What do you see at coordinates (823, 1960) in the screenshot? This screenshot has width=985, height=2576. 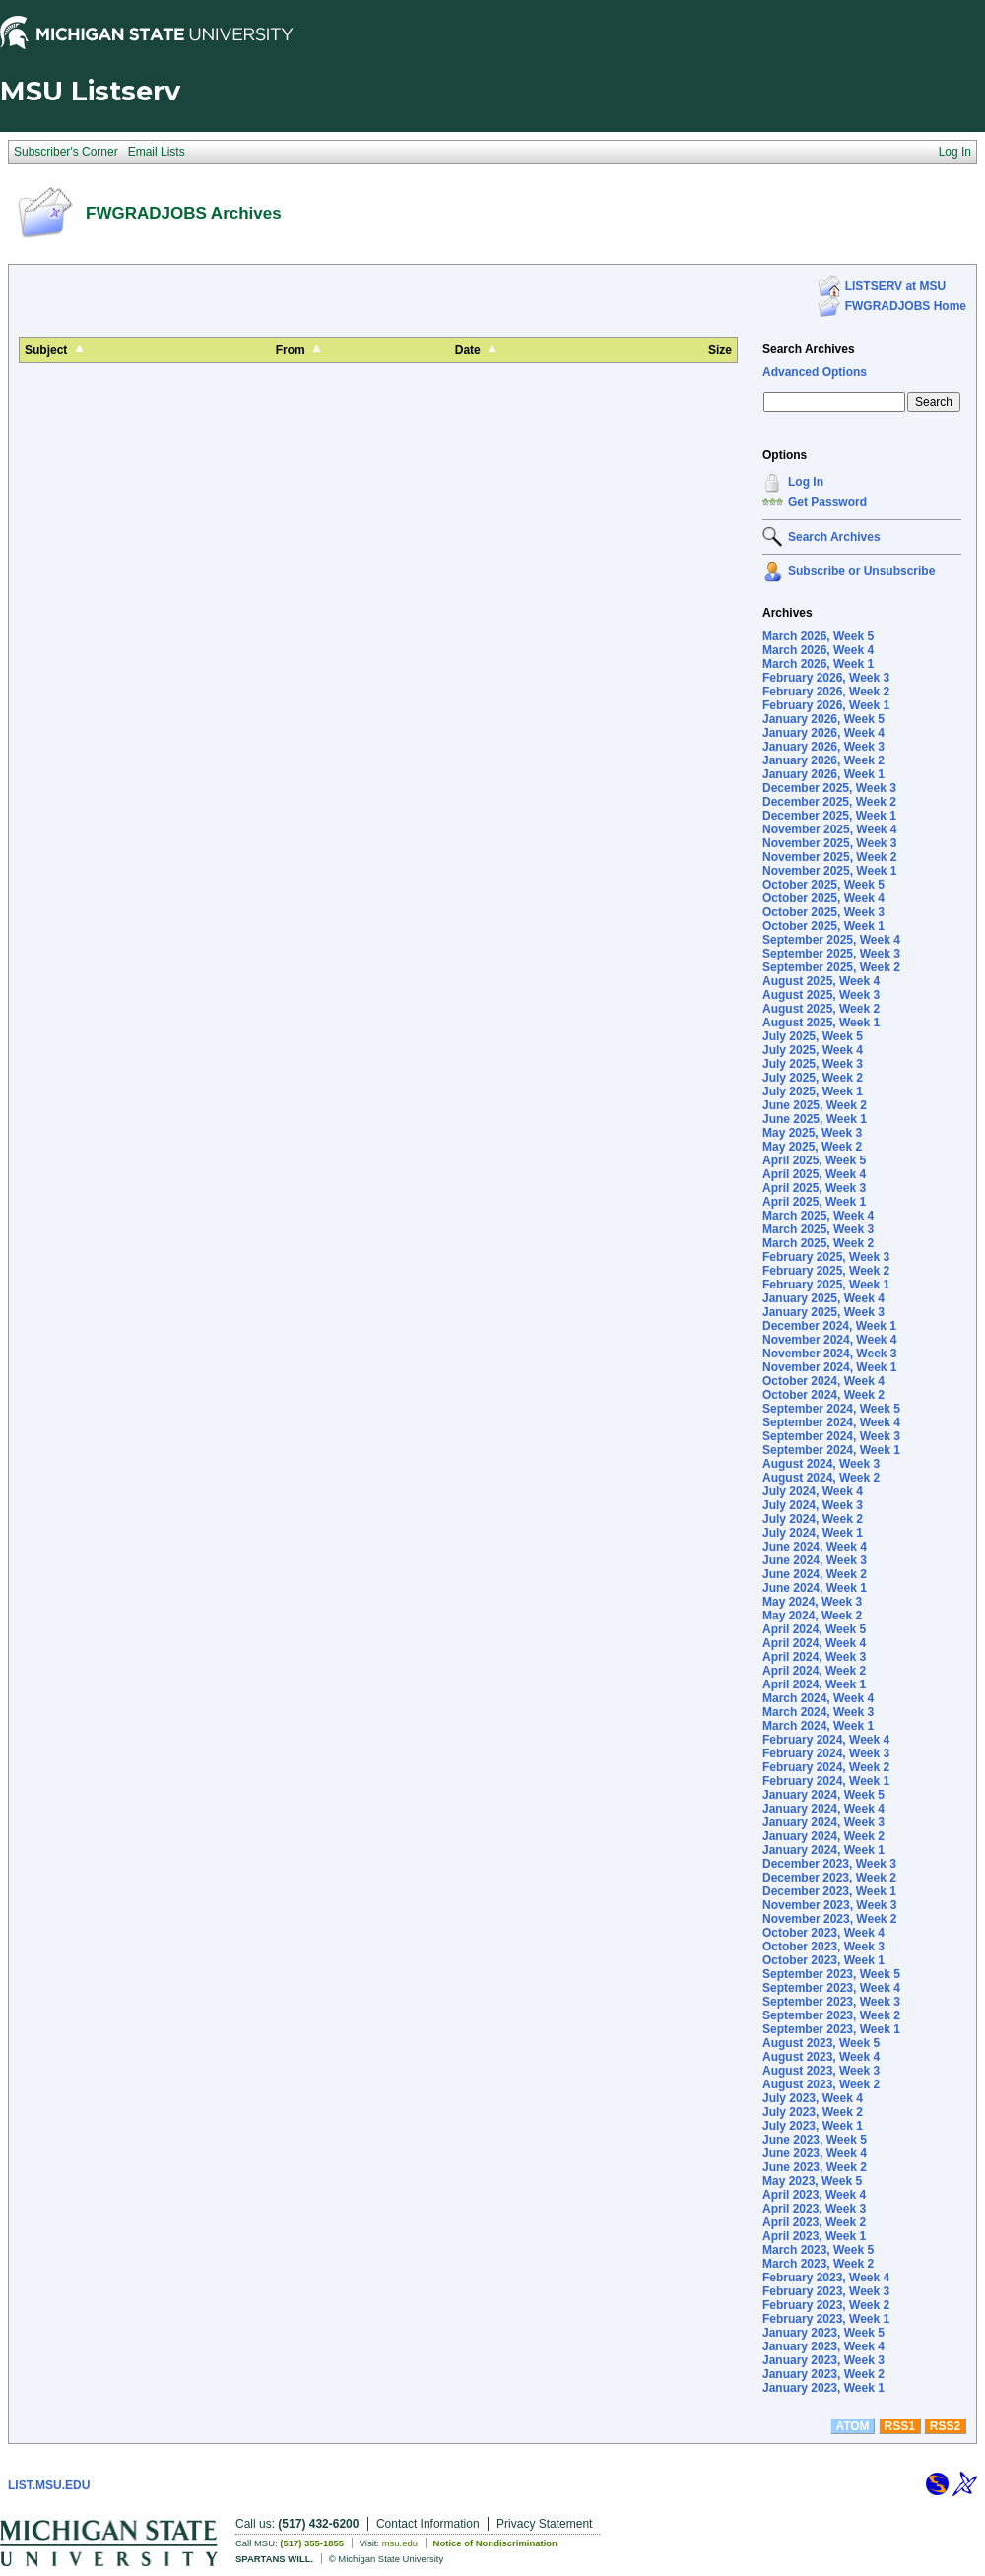 I see `October 2023, Week 1` at bounding box center [823, 1960].